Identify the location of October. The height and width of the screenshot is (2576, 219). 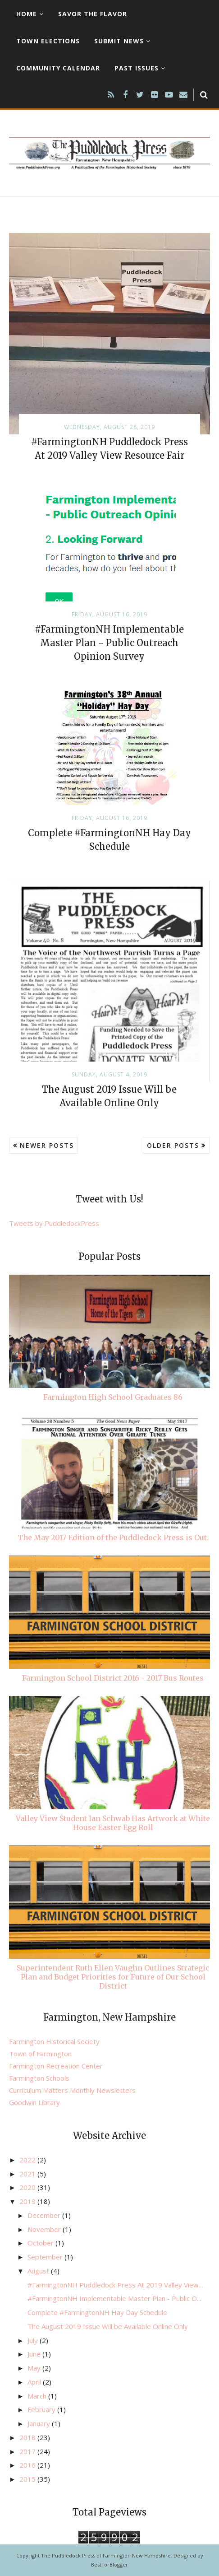
(41, 2242).